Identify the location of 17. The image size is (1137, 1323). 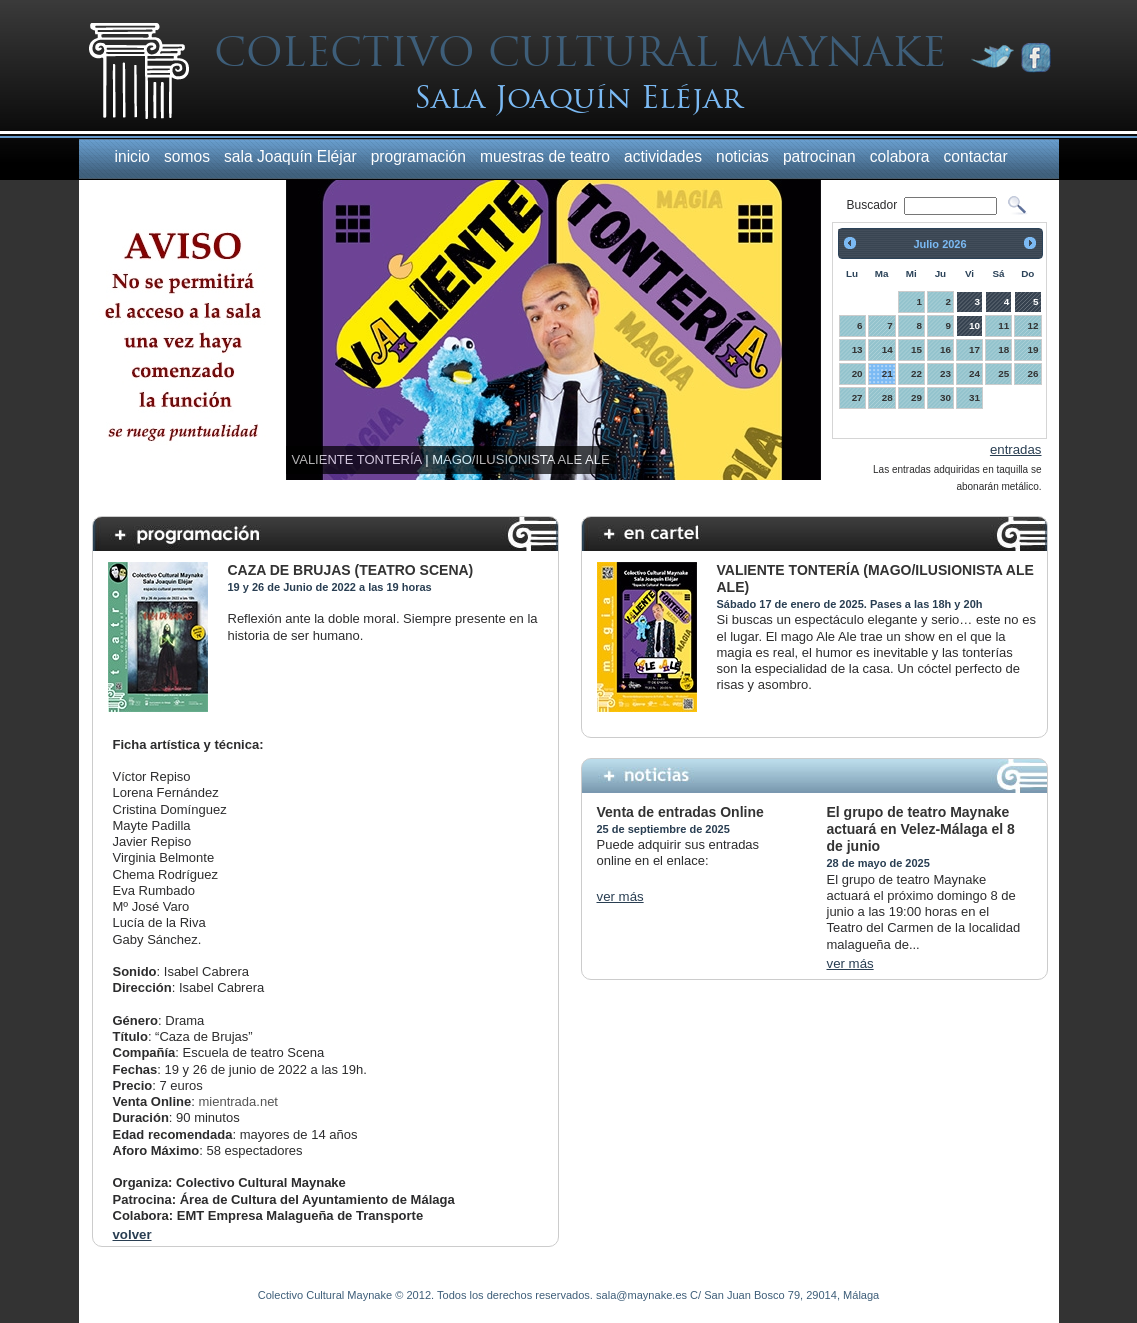
(974, 349).